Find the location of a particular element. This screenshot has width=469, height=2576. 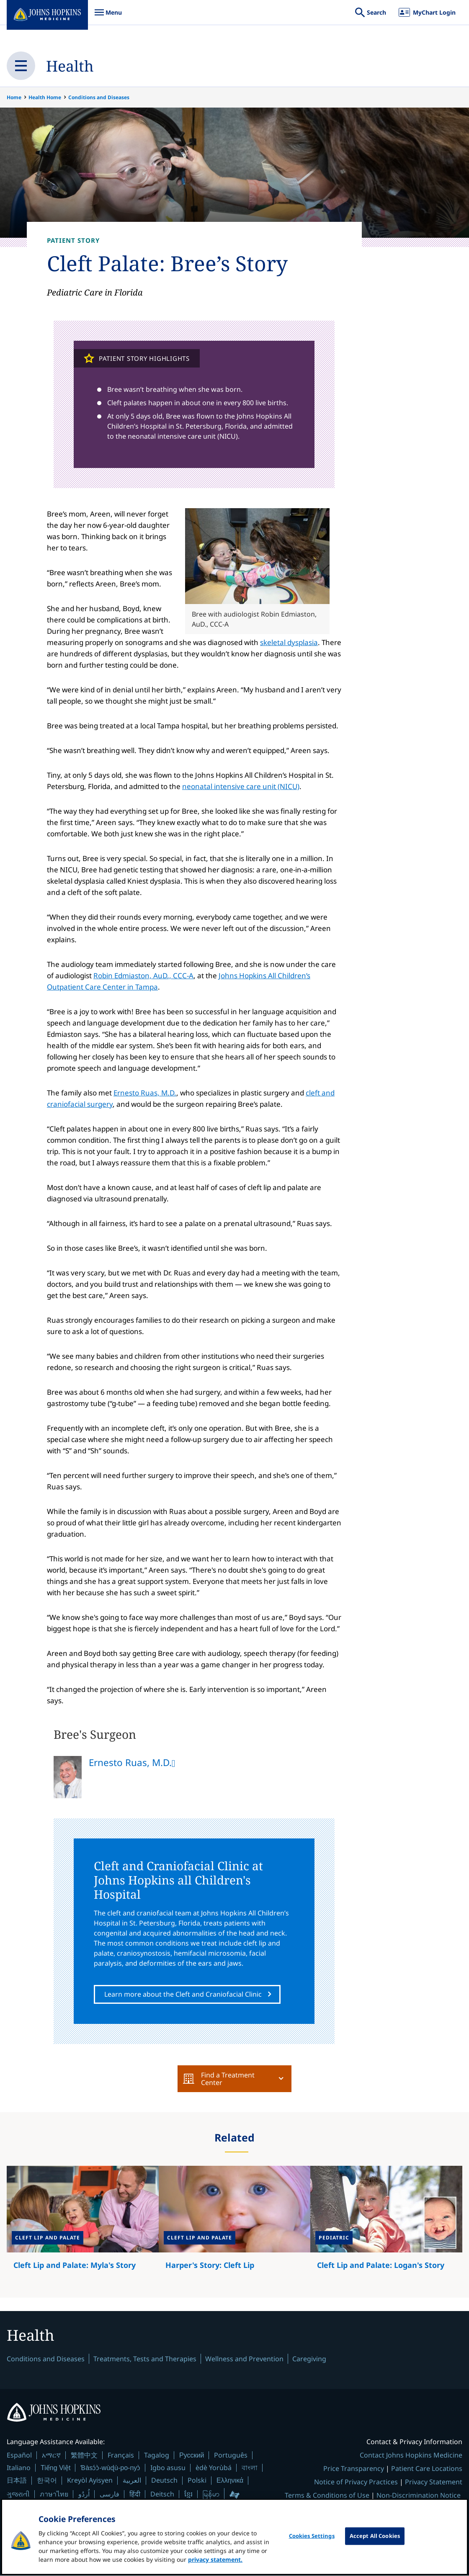

Polski is located at coordinates (197, 2480).